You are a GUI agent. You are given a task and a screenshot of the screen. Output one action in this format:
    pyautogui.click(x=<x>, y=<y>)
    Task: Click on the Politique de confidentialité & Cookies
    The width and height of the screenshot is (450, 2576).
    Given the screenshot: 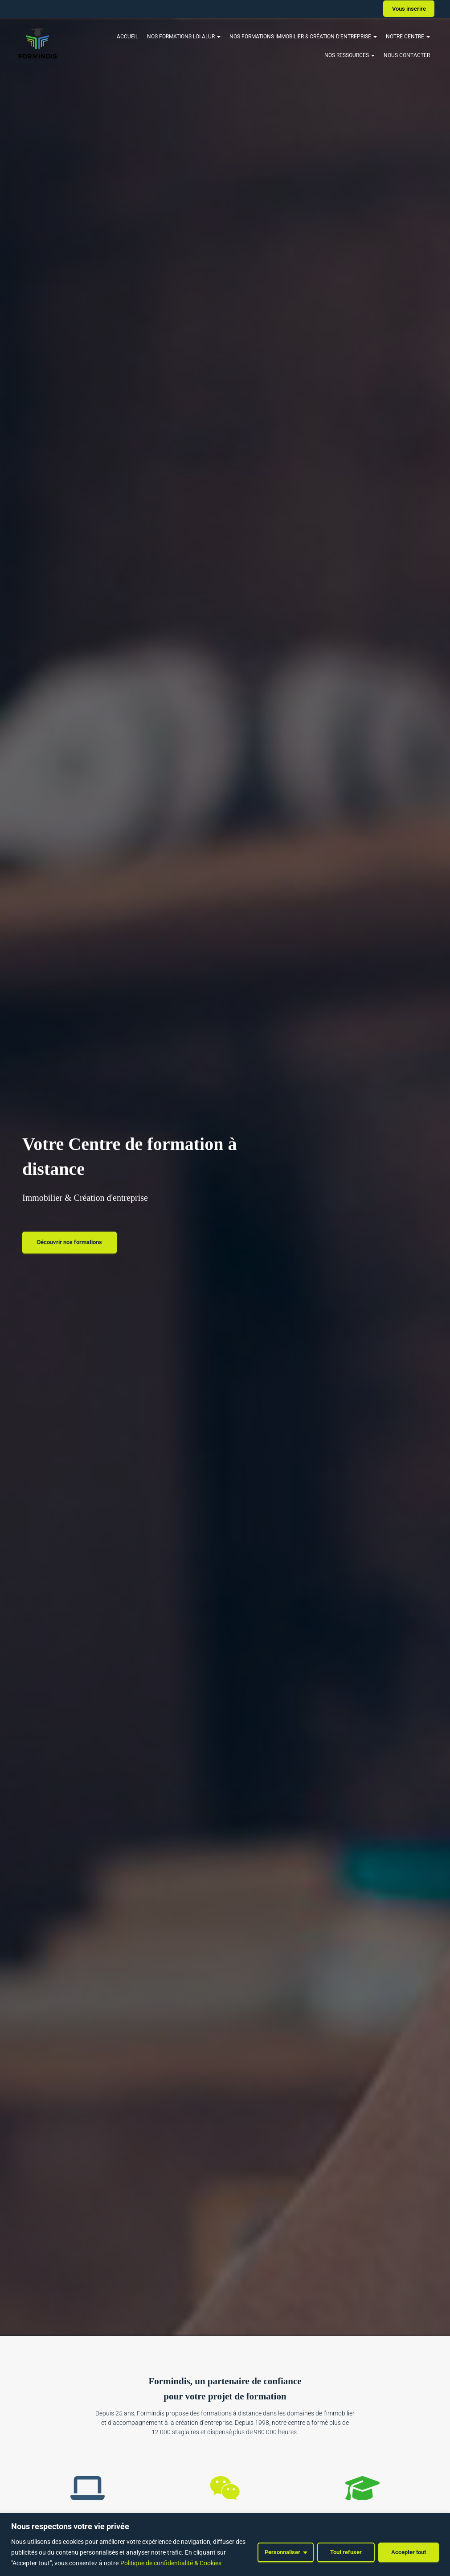 What is the action you would take?
    pyautogui.click(x=170, y=2563)
    